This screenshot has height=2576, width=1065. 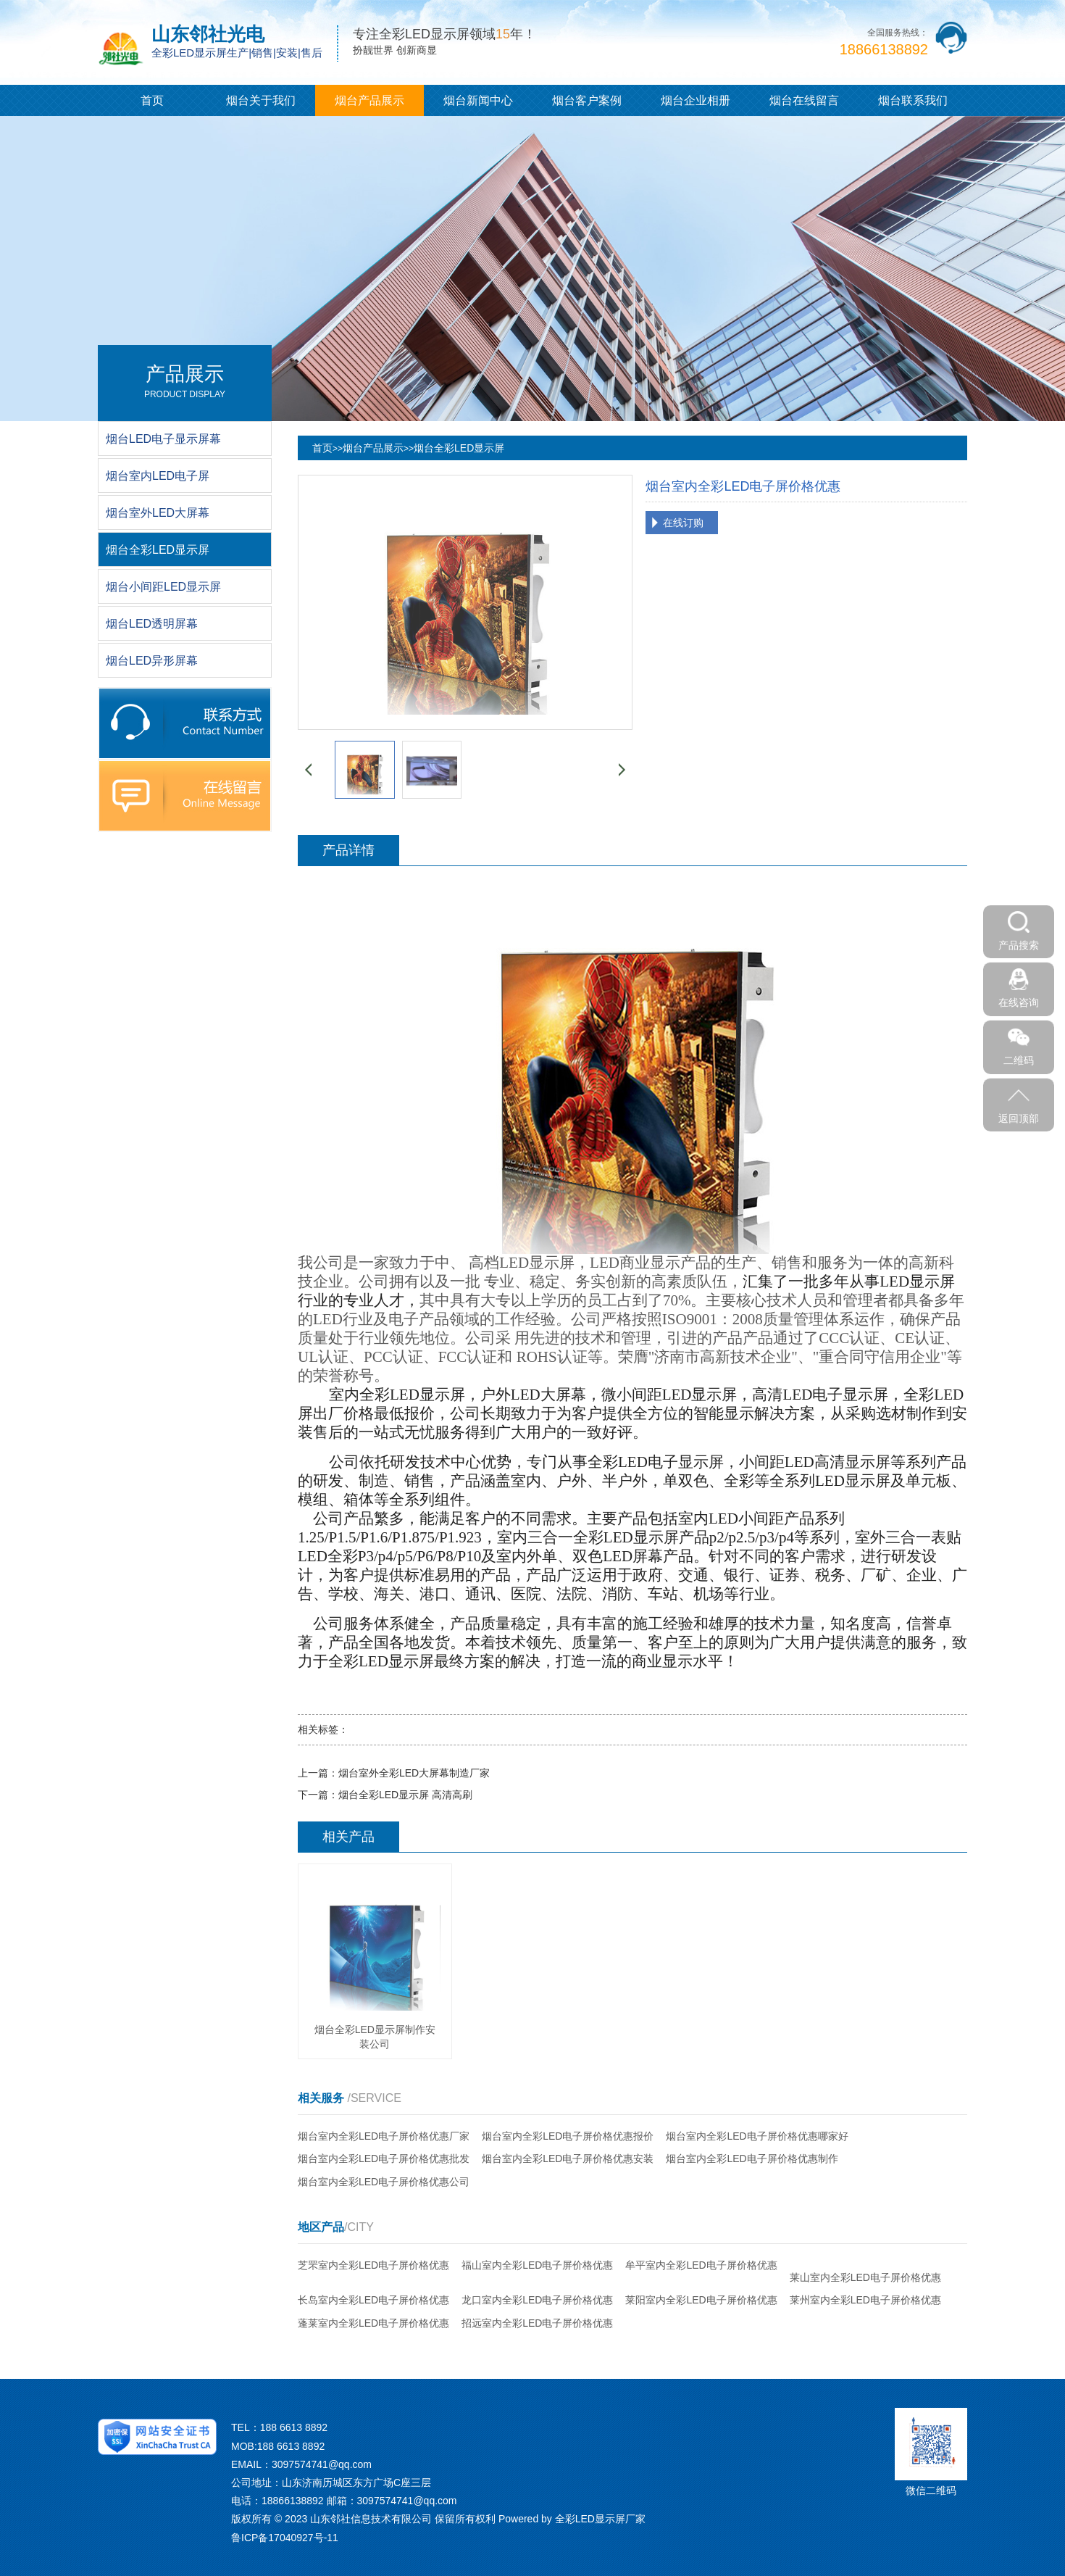 I want to click on 牟平室内全彩LED电子屏价格优惠, so click(x=701, y=2265).